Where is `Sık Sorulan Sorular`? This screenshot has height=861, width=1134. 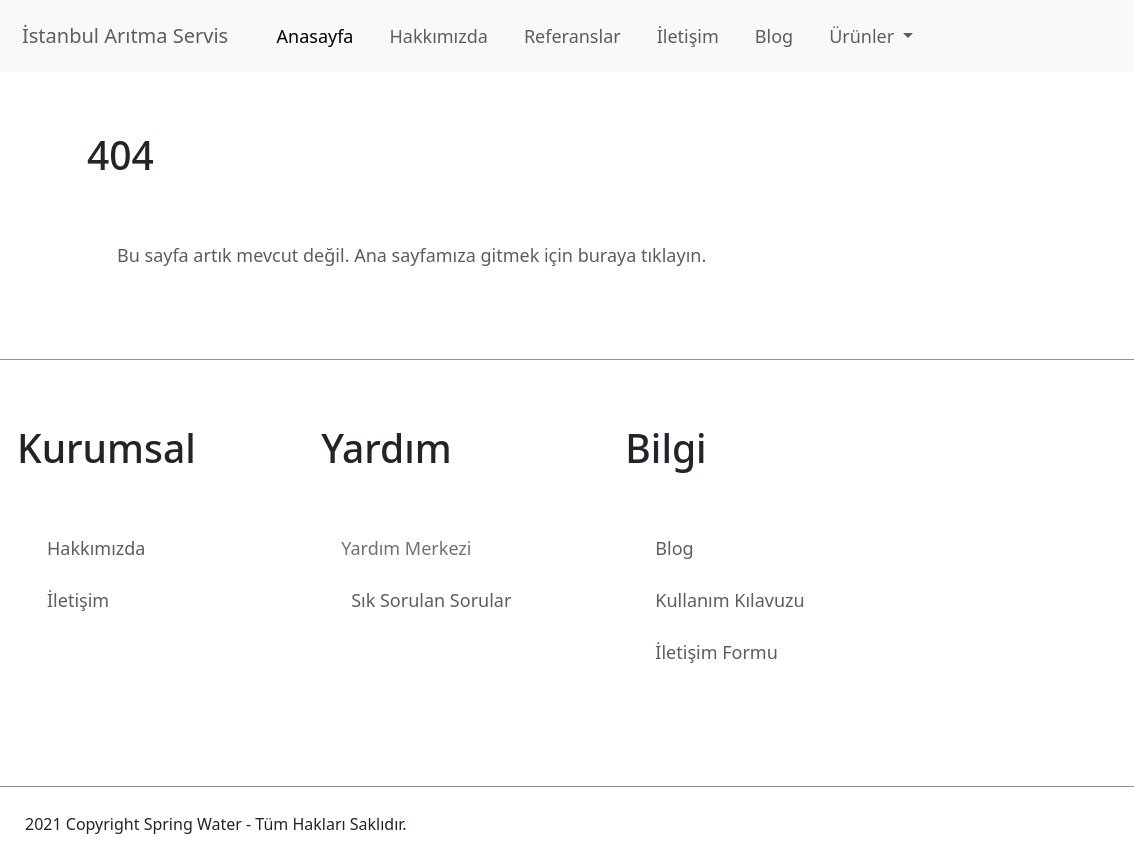
Sık Sorulan Sorular is located at coordinates (431, 600).